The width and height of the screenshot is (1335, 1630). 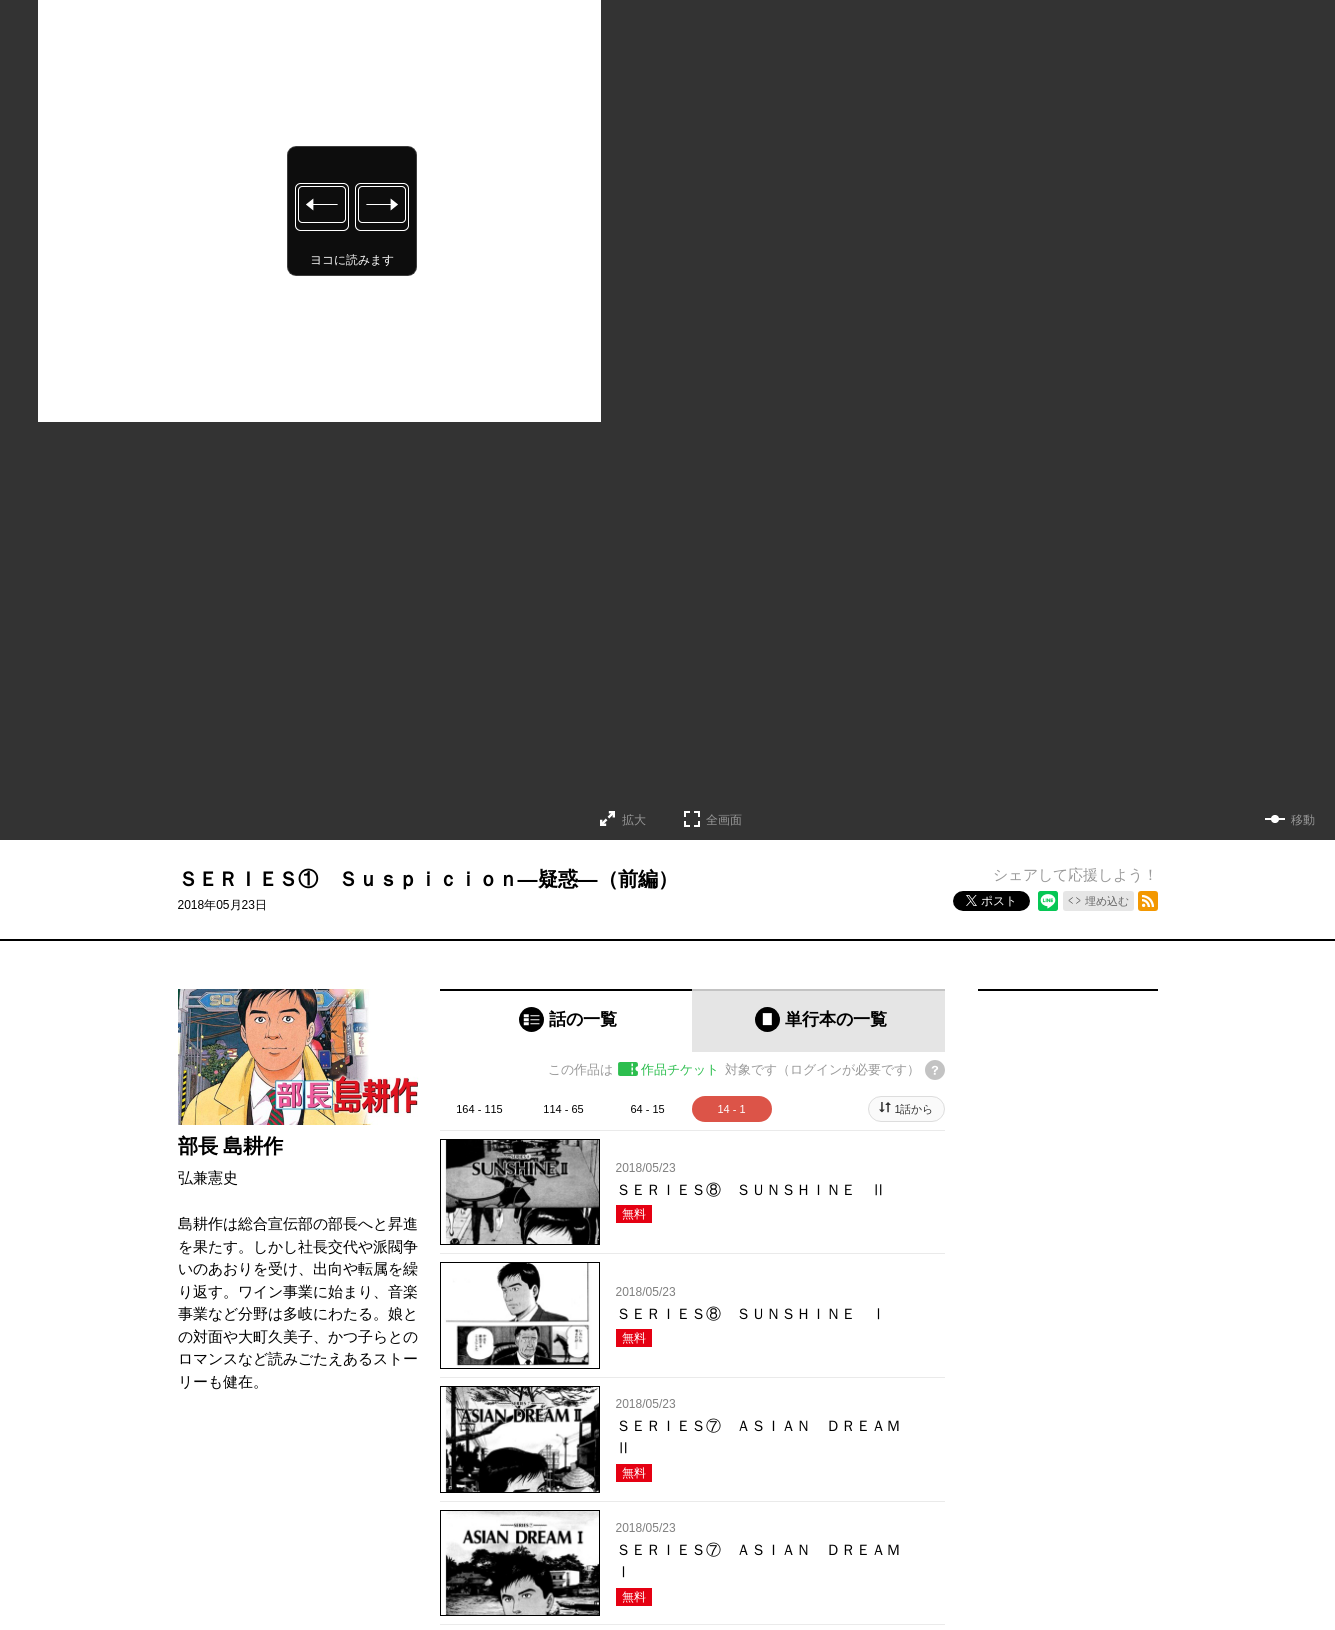 What do you see at coordinates (1107, 901) in the screenshot?
I see `埋め込む` at bounding box center [1107, 901].